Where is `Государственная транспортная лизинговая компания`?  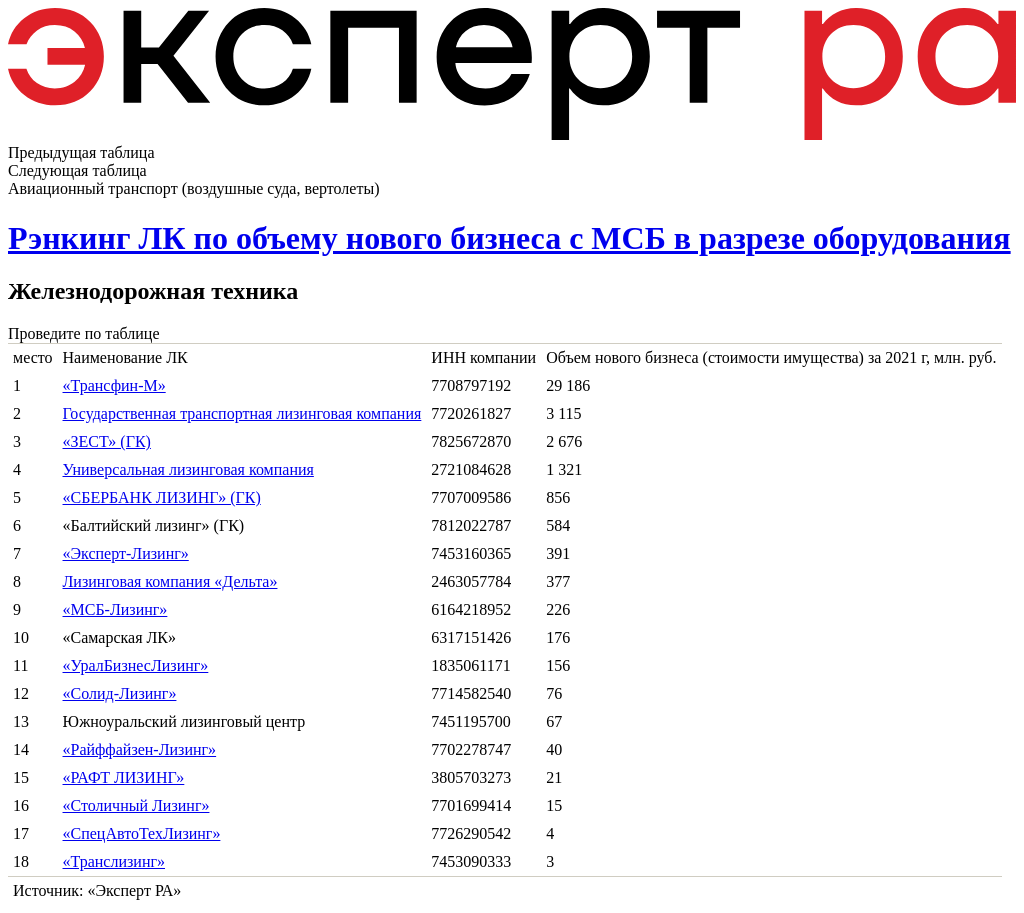 Государственная транспортная лизинговая компания is located at coordinates (242, 413).